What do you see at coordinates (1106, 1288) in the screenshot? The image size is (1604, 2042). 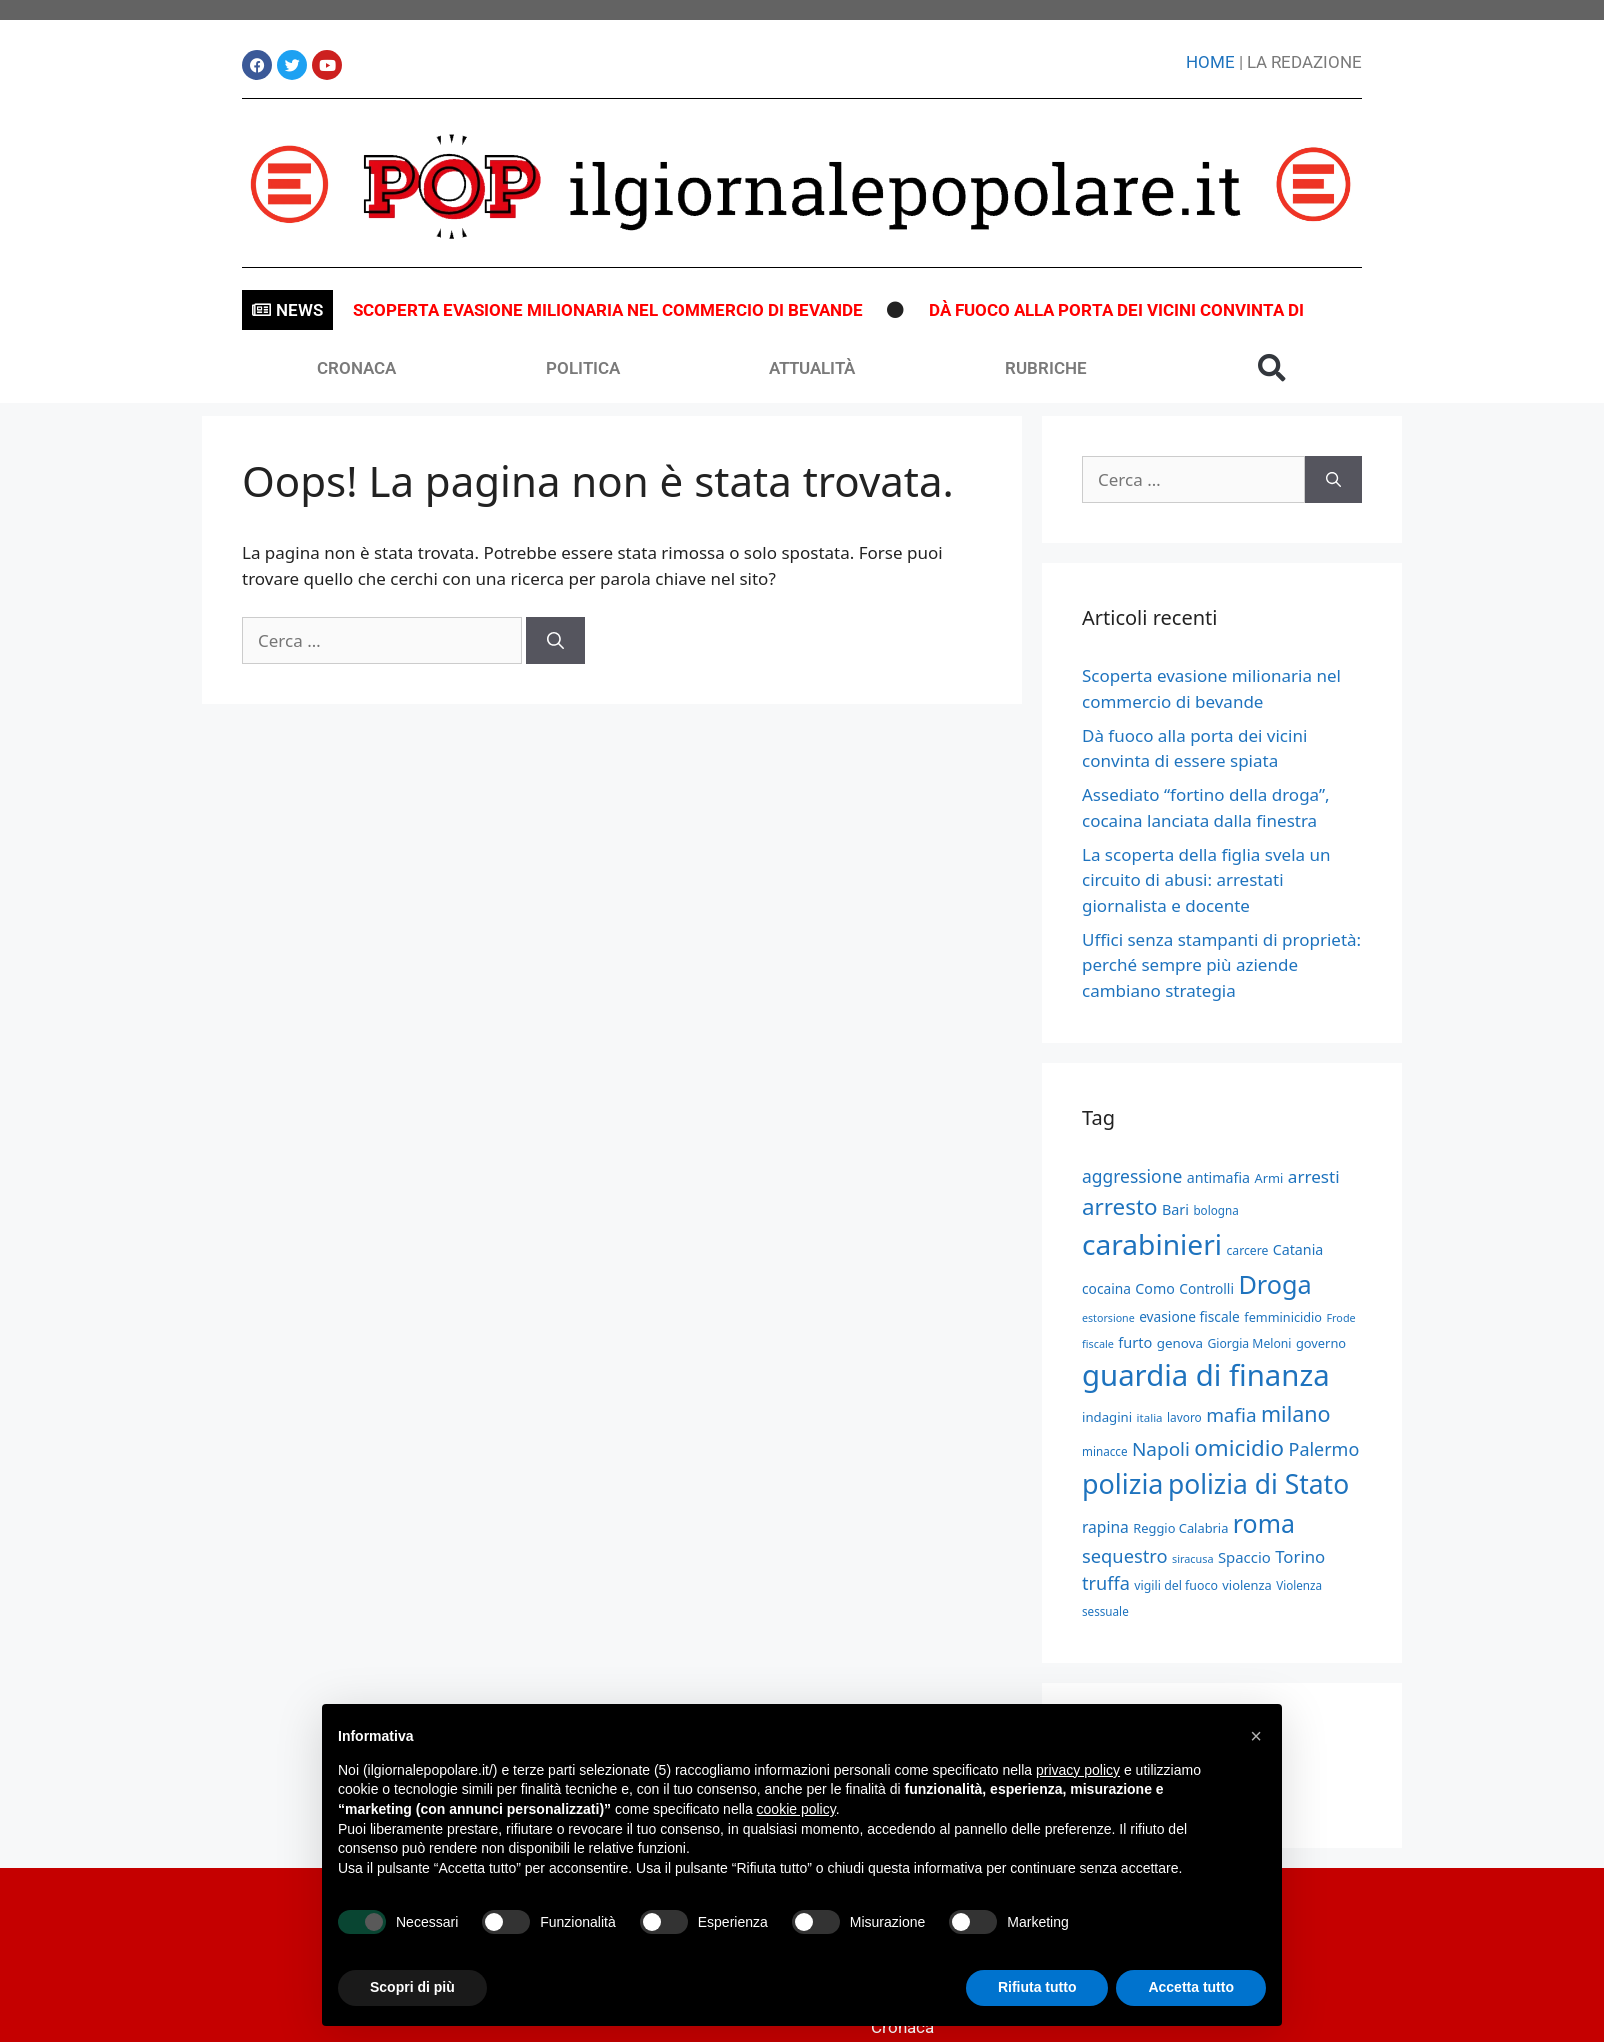 I see `cocaina [cocaina (611 elementi)]` at bounding box center [1106, 1288].